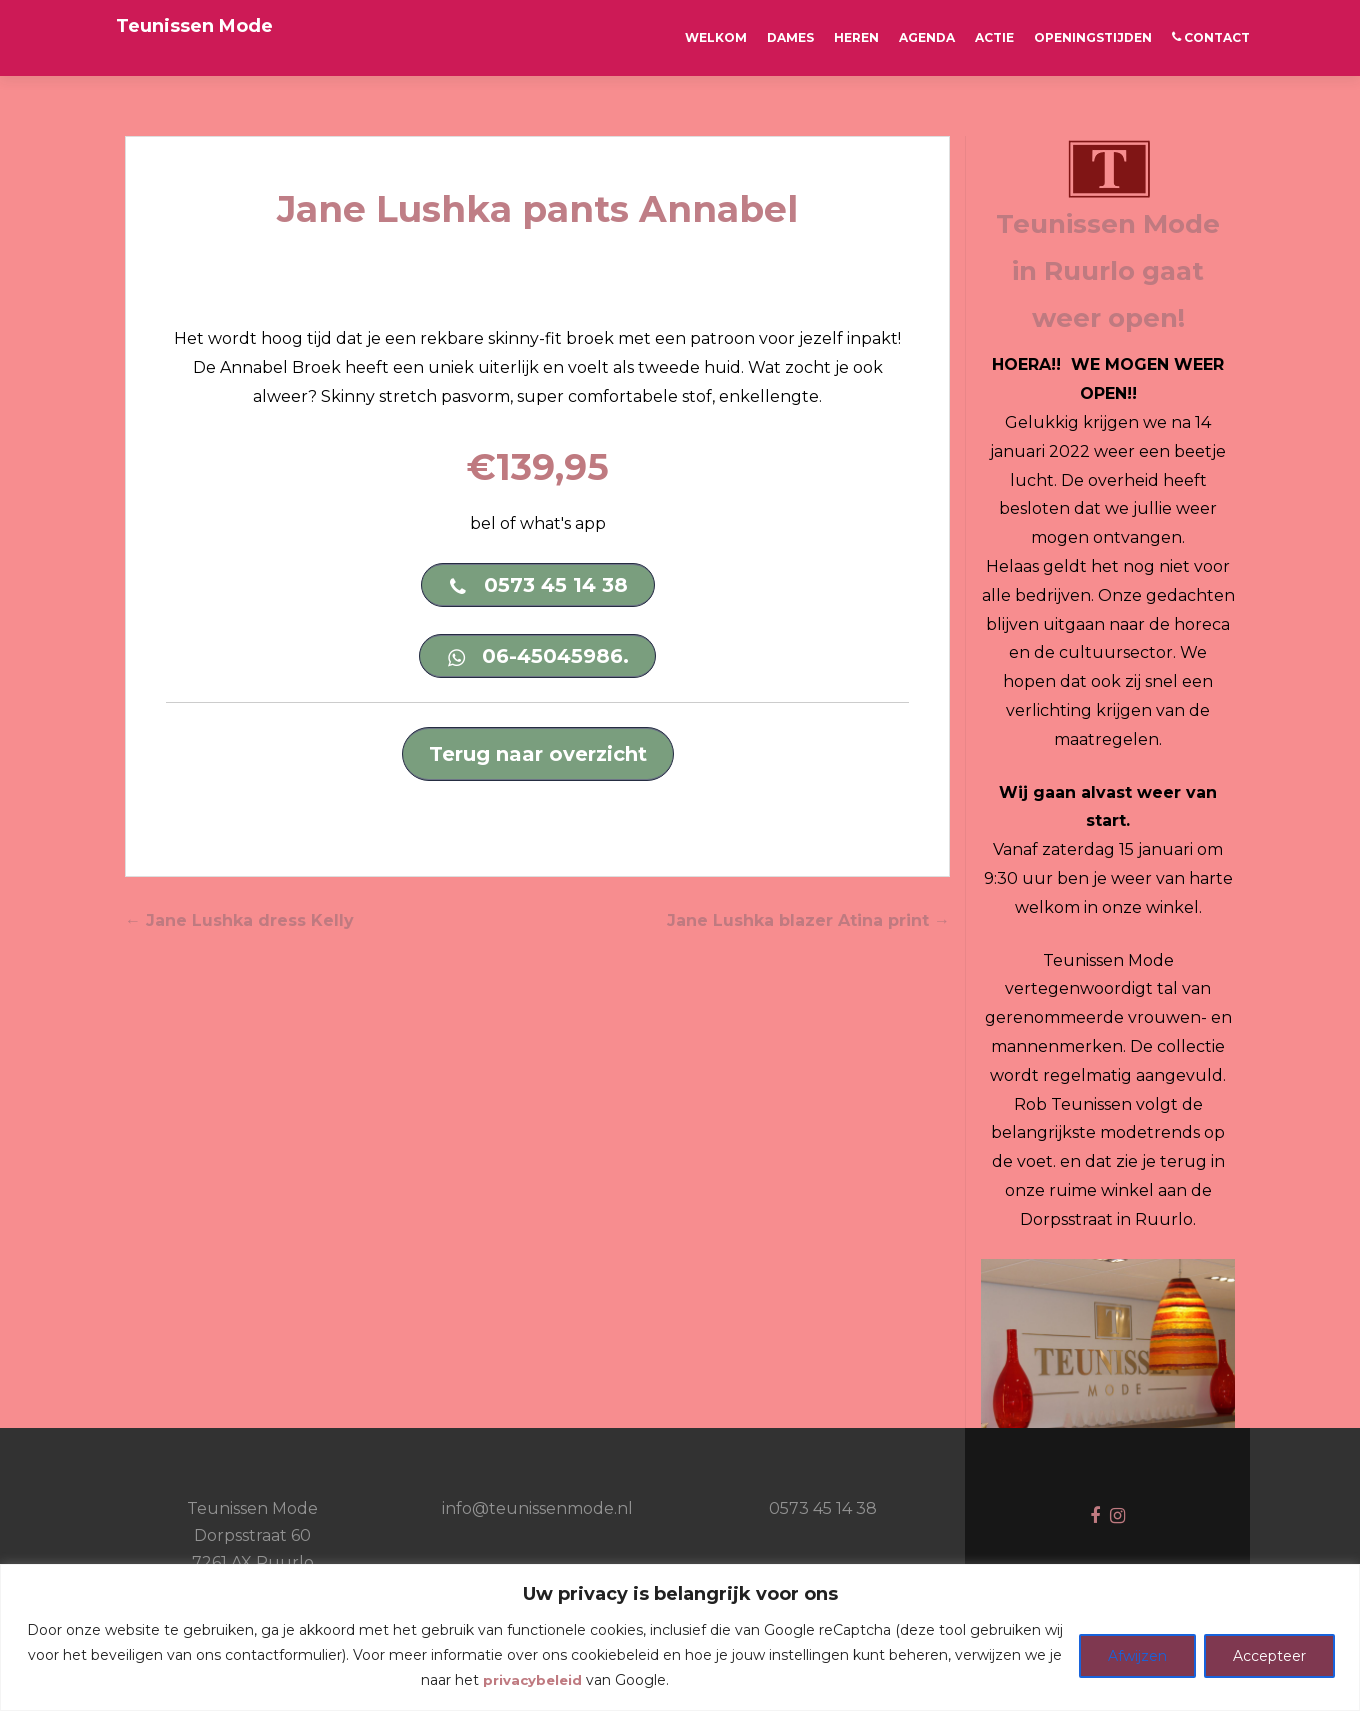  I want to click on CONTACT, so click(1211, 37).